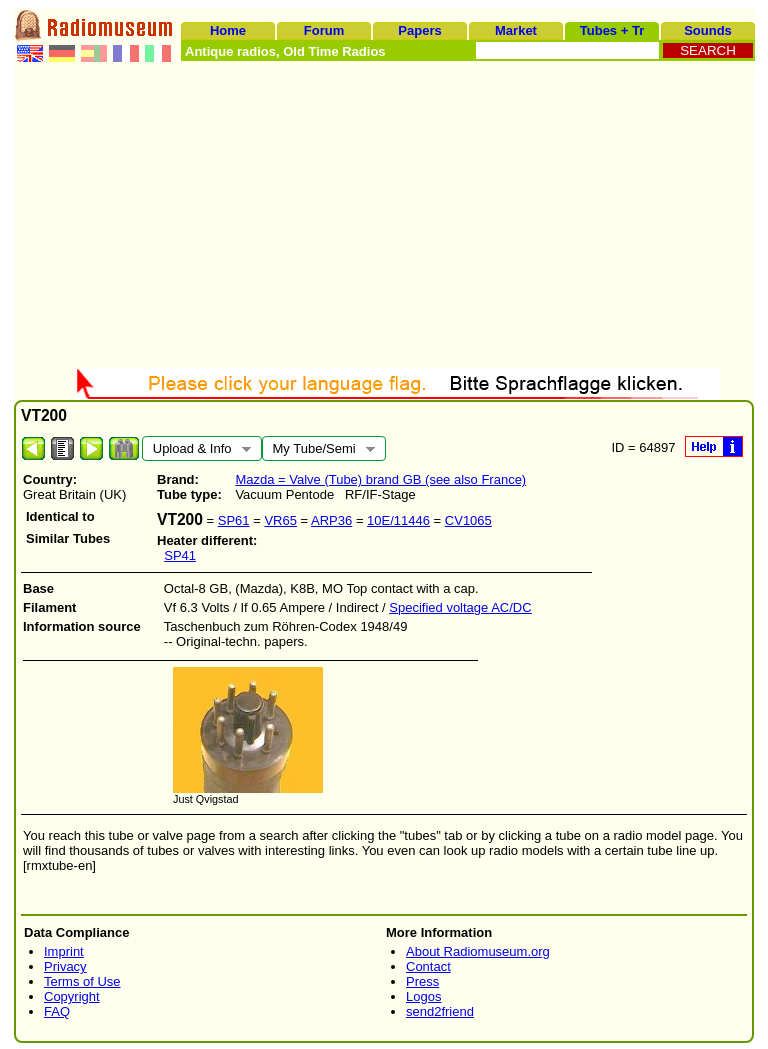  Describe the element at coordinates (380, 479) in the screenshot. I see `Mazda = Valve (Tube) brand GB (see also France)` at that location.